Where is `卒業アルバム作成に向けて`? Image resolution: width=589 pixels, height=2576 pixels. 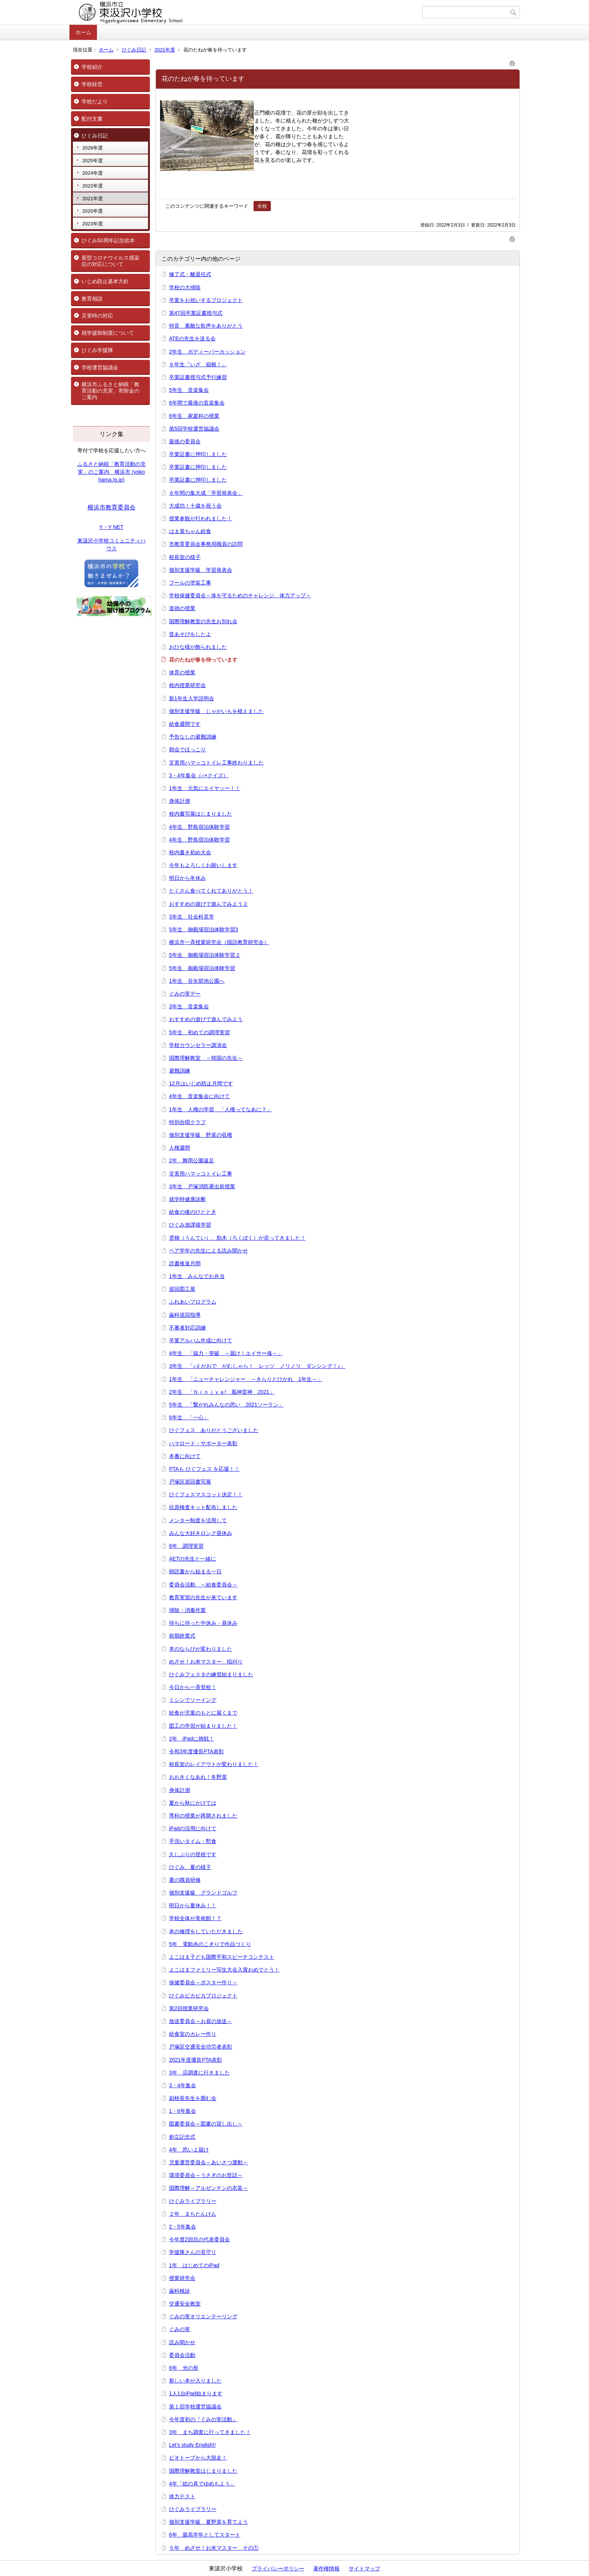
卒業アルバム作成に向けて is located at coordinates (200, 1340).